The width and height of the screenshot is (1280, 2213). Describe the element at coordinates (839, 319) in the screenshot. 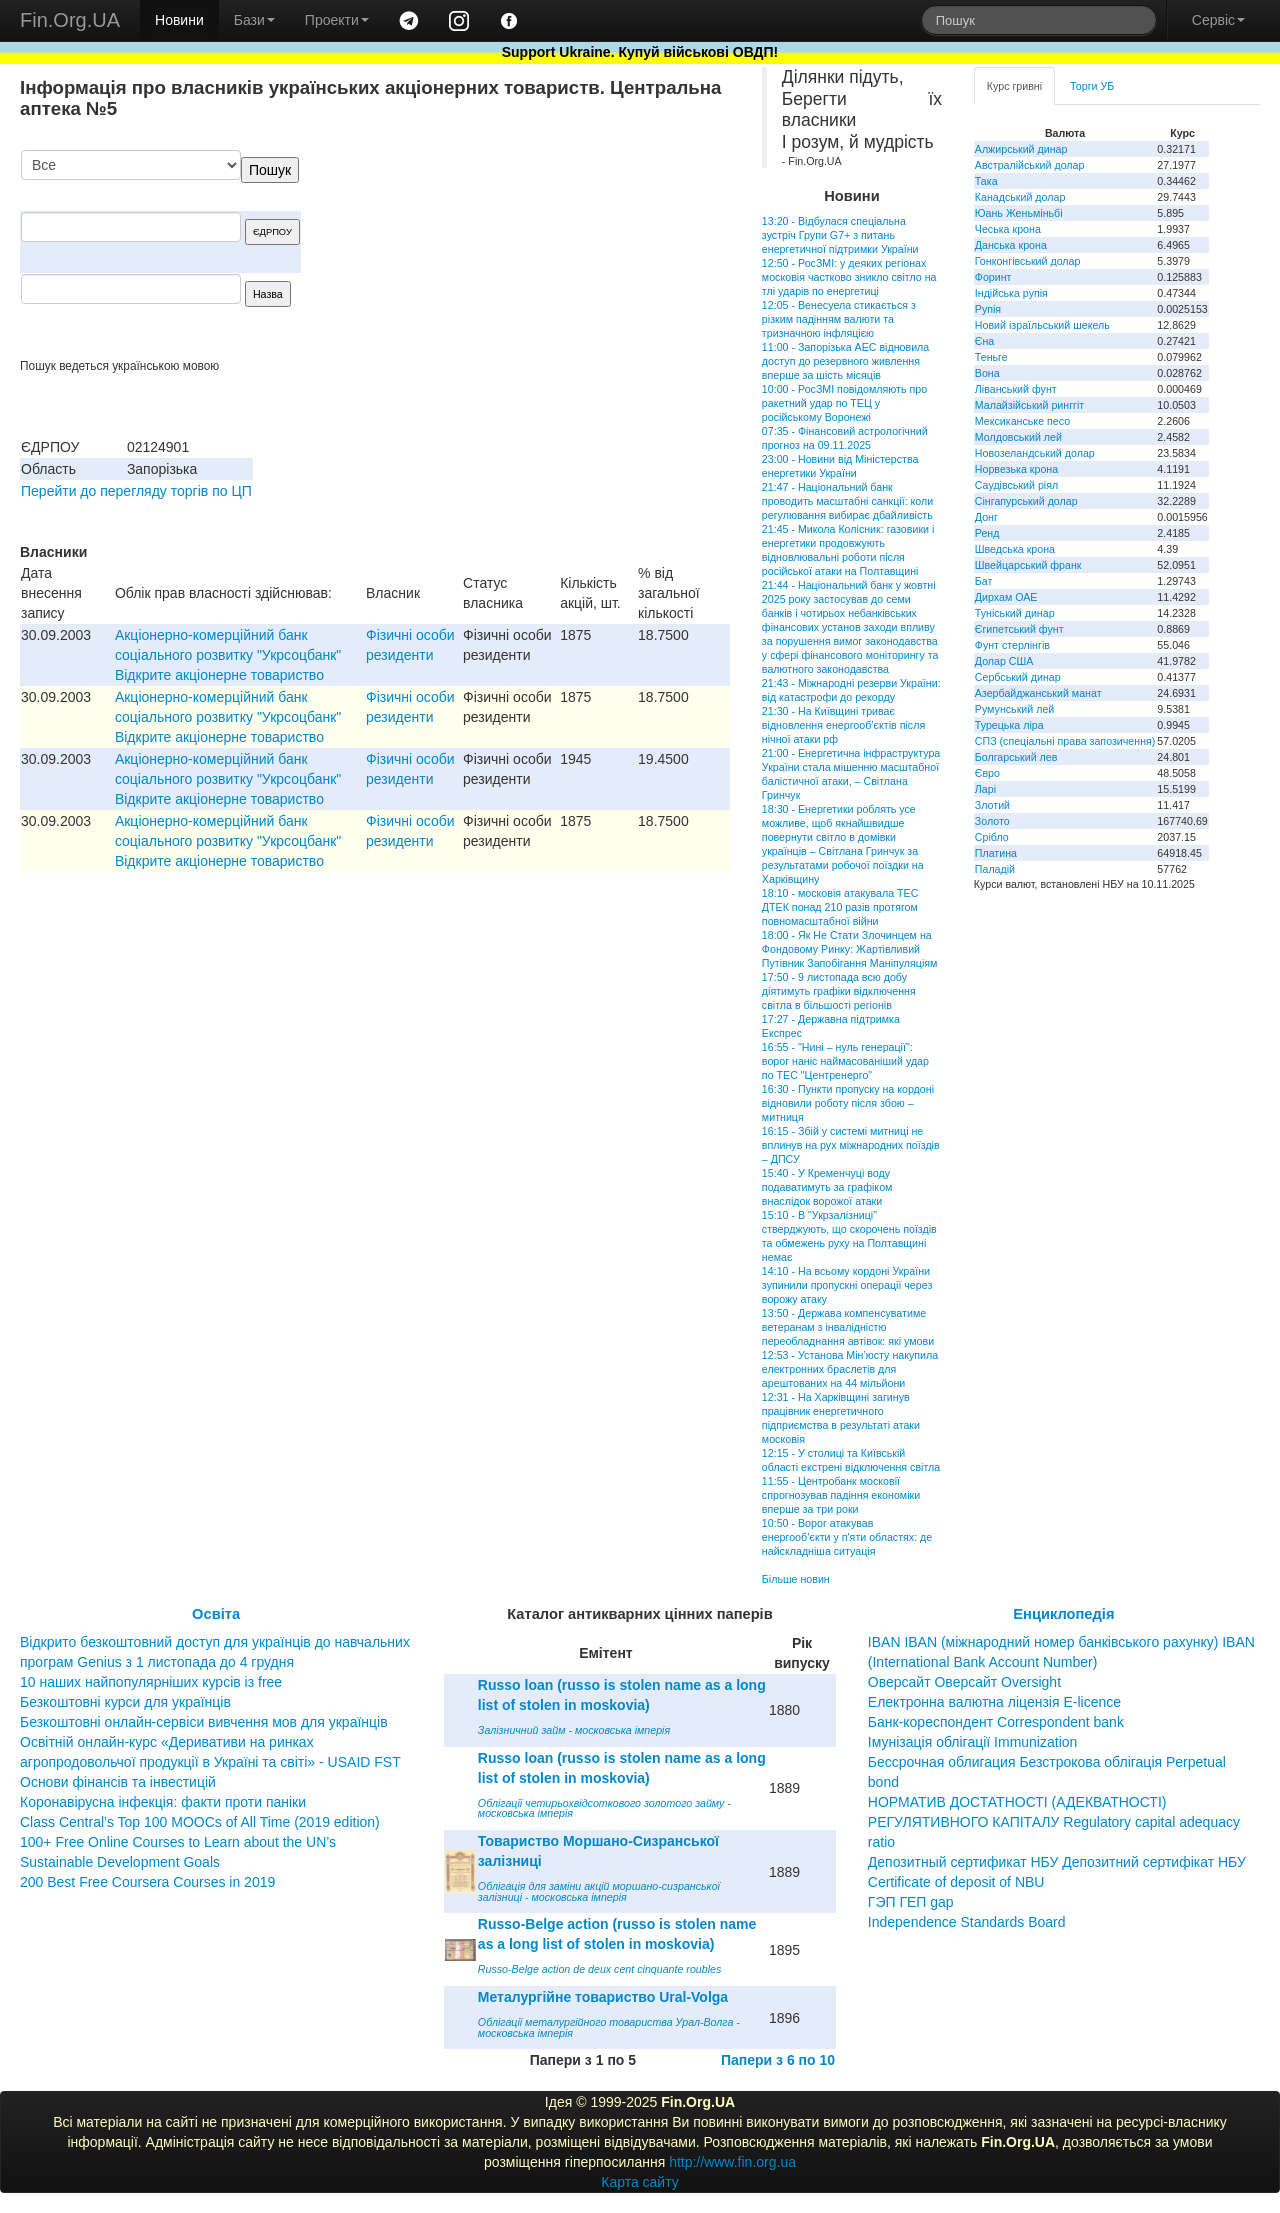

I see `12:05 - Венесуела стикається з різким падінням валюти та тризначною інфляцією` at that location.